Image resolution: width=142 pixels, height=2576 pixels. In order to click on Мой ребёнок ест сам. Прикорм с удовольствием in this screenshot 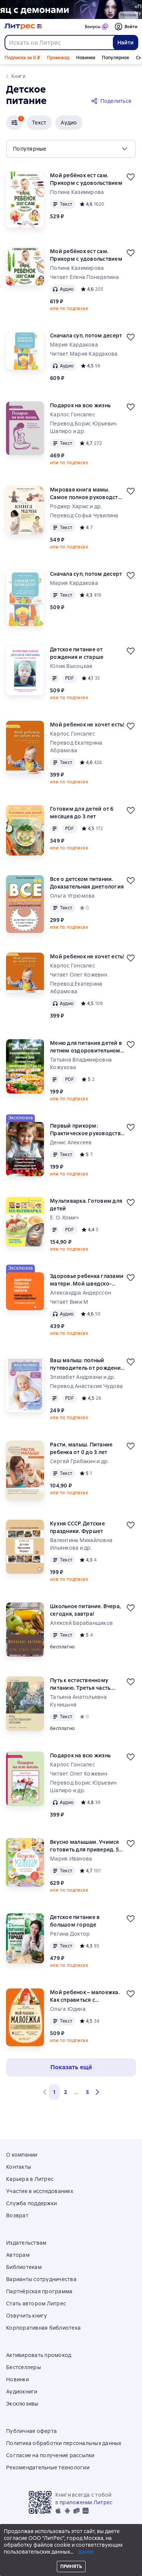, I will do `click(86, 179)`.